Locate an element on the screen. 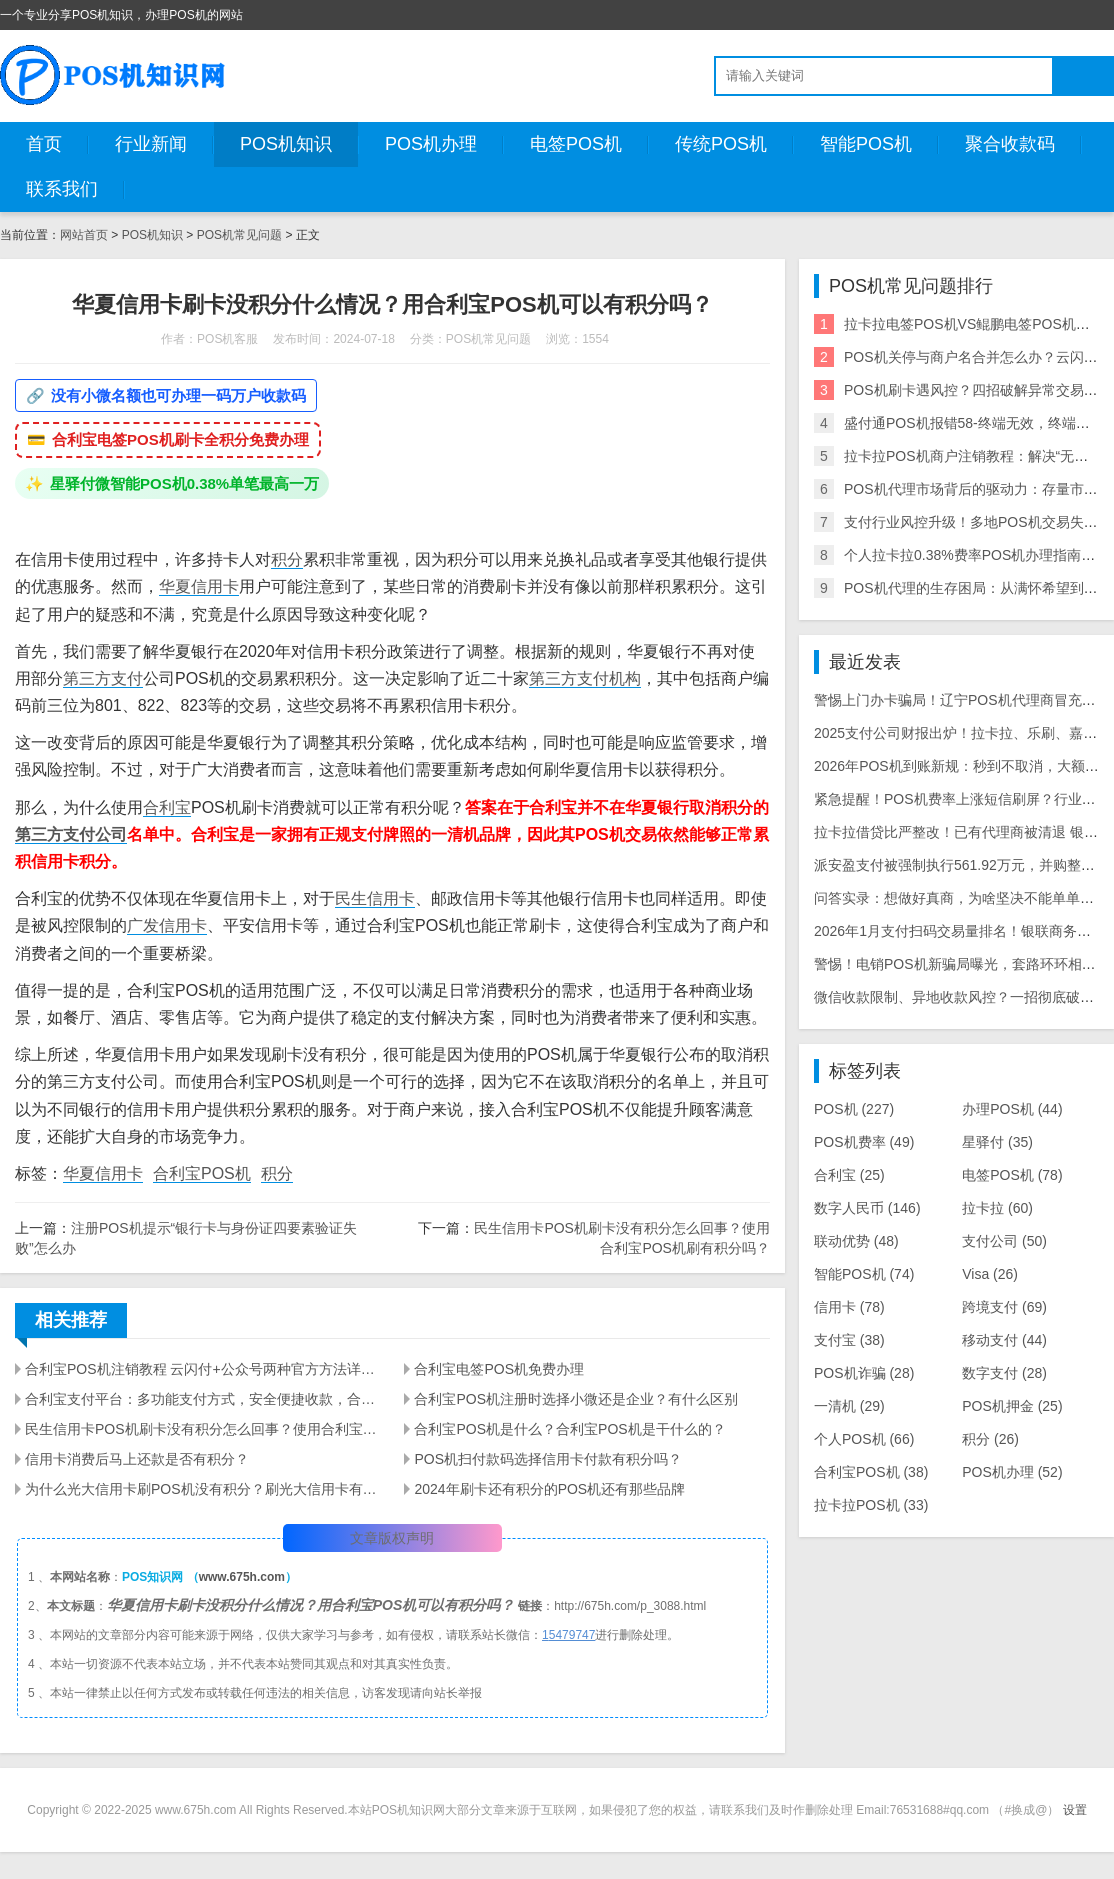 This screenshot has height=1879, width=1114. 个人POS机 is located at coordinates (864, 1439).